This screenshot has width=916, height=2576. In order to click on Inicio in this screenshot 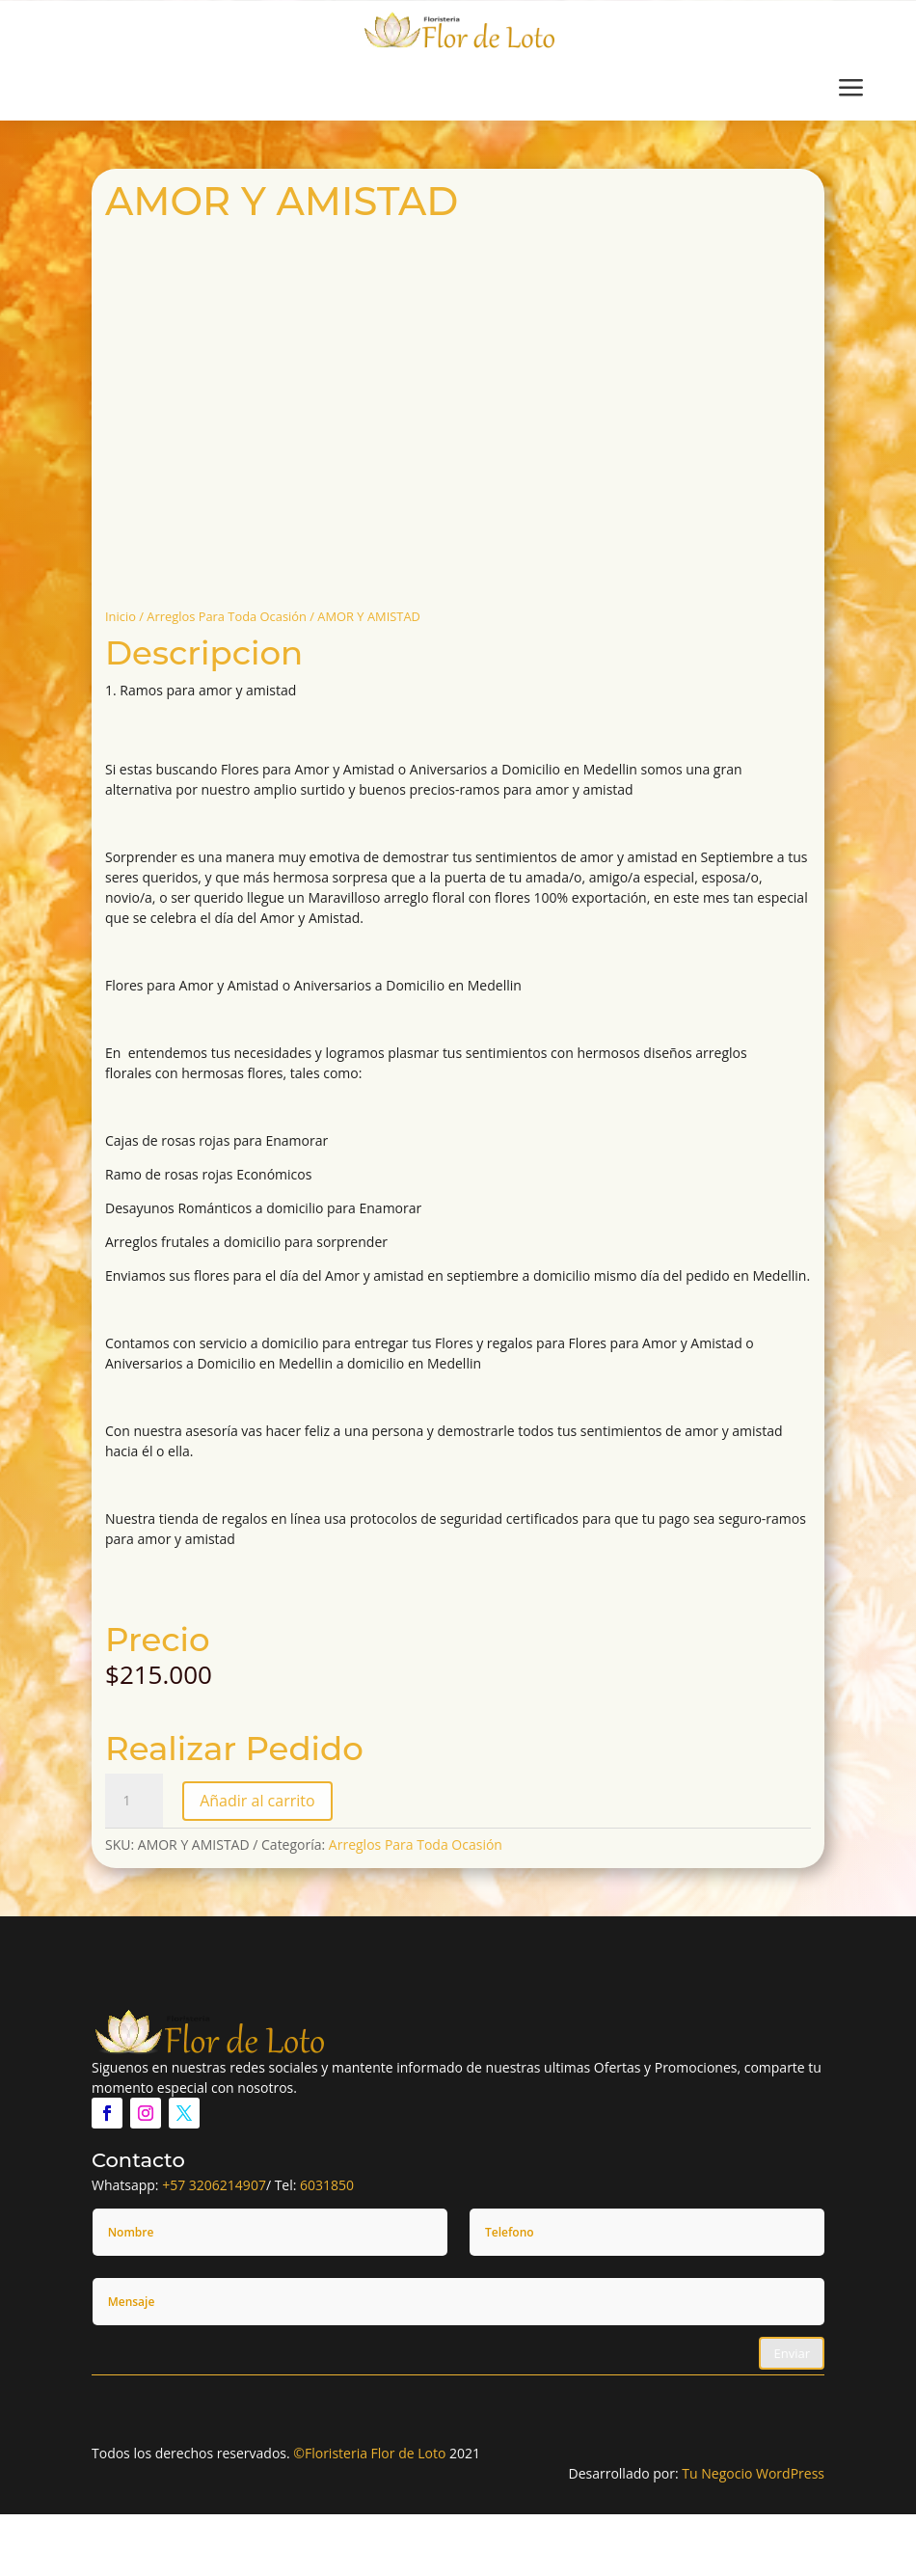, I will do `click(120, 616)`.